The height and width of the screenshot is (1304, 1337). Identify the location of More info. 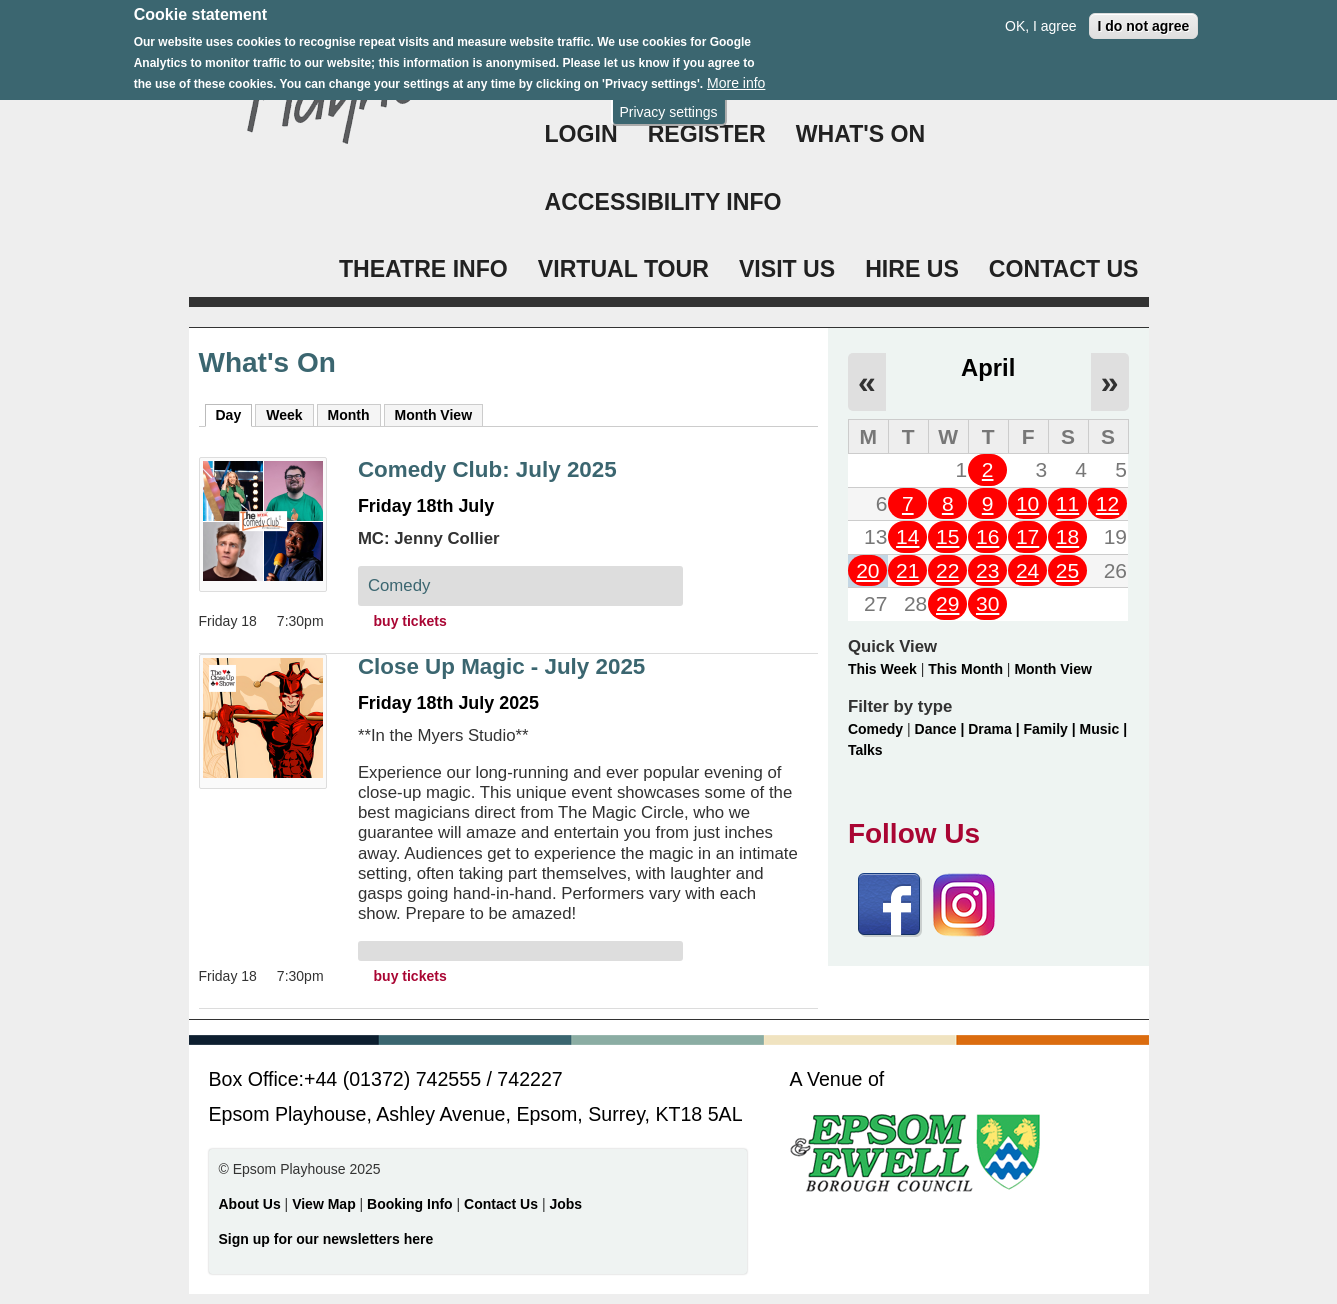
(736, 73).